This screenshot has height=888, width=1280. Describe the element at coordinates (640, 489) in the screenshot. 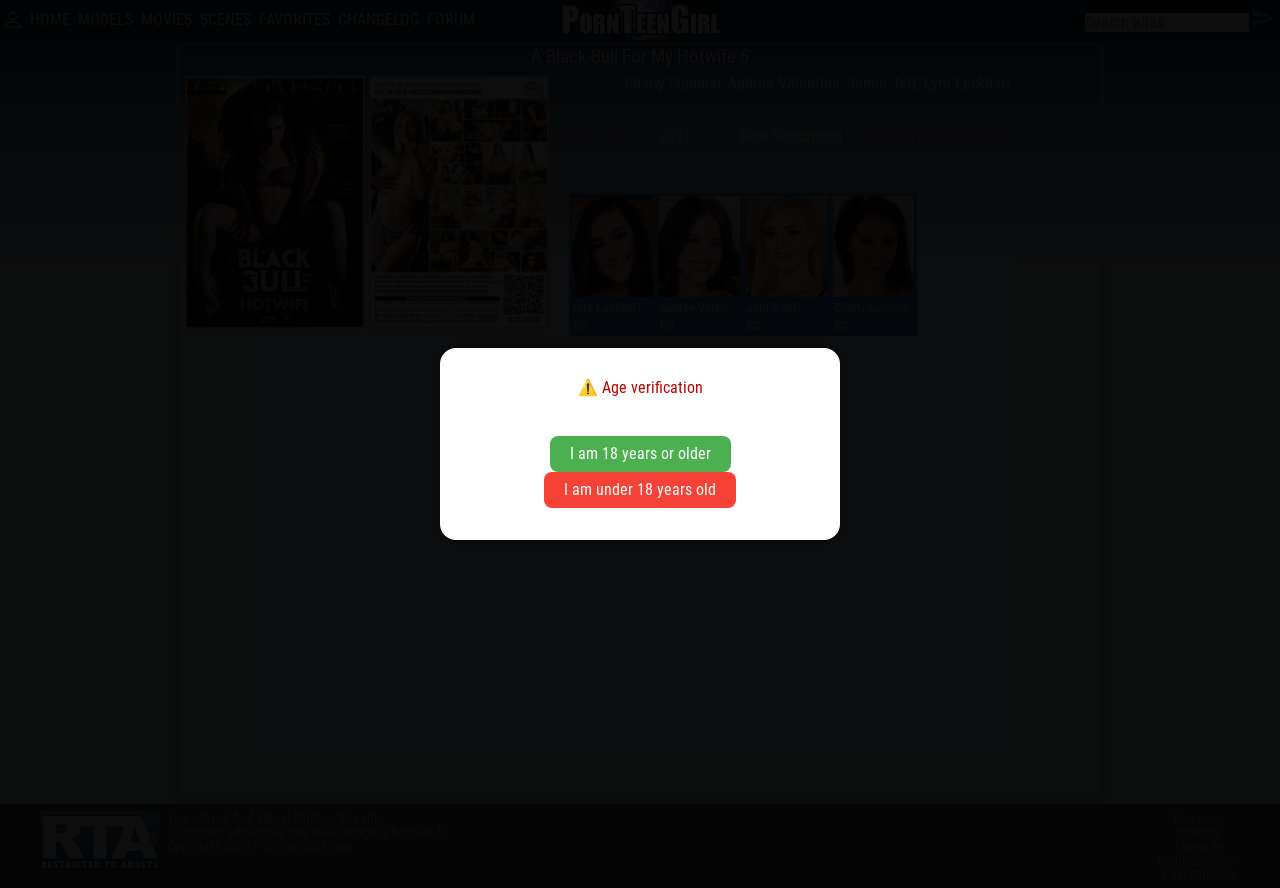

I see `I am under 18 years old` at that location.